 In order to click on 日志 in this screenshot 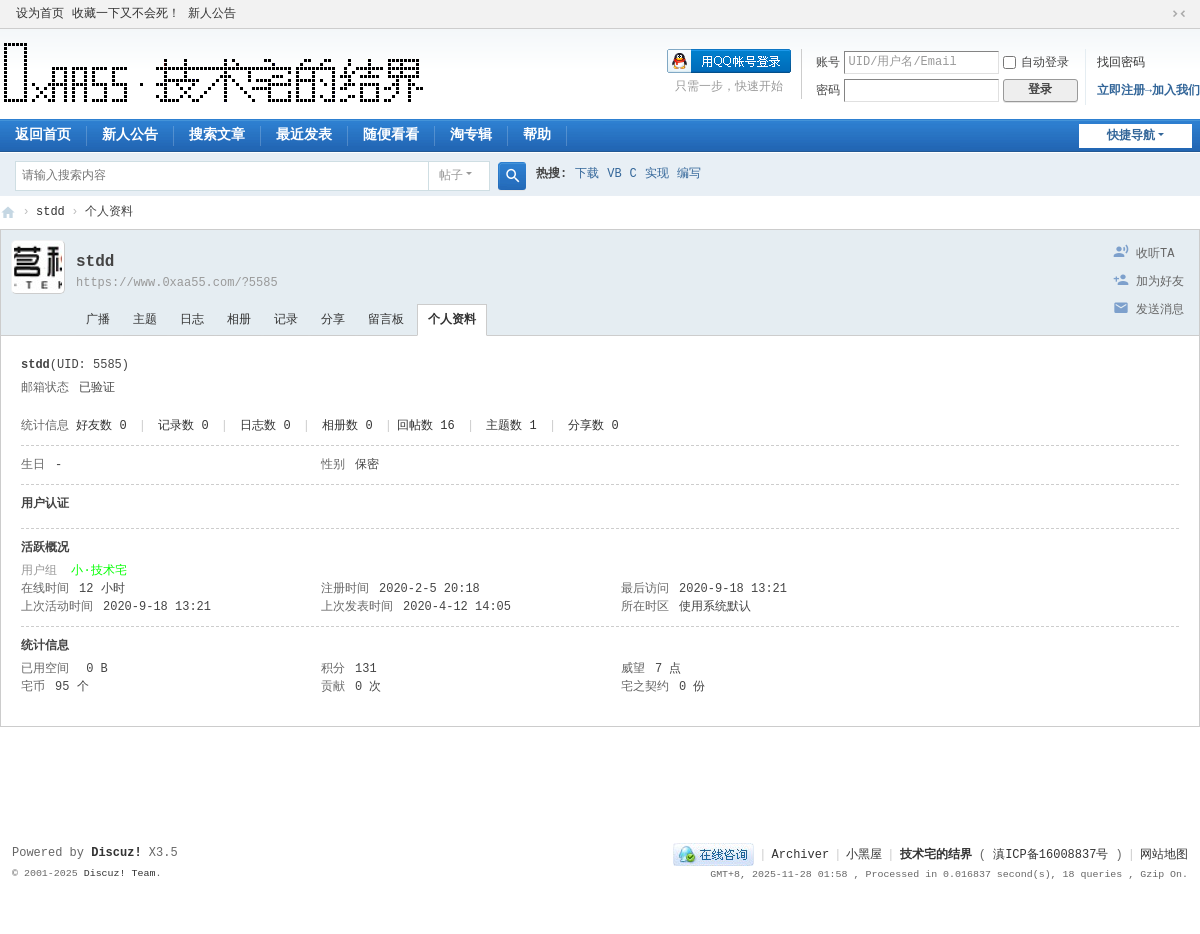, I will do `click(192, 320)`.